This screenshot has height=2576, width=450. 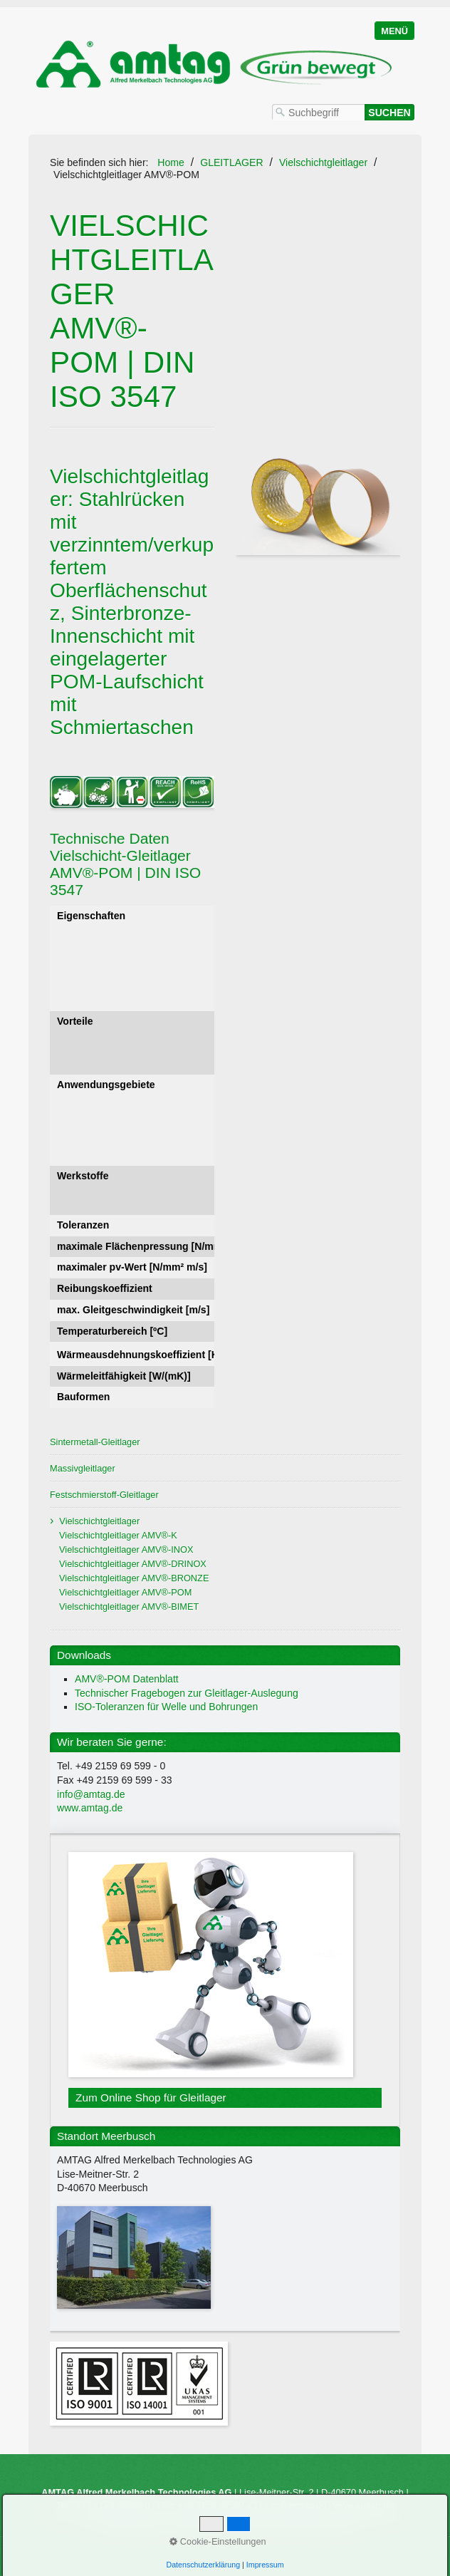 What do you see at coordinates (89, 1808) in the screenshot?
I see `www.amtag.de` at bounding box center [89, 1808].